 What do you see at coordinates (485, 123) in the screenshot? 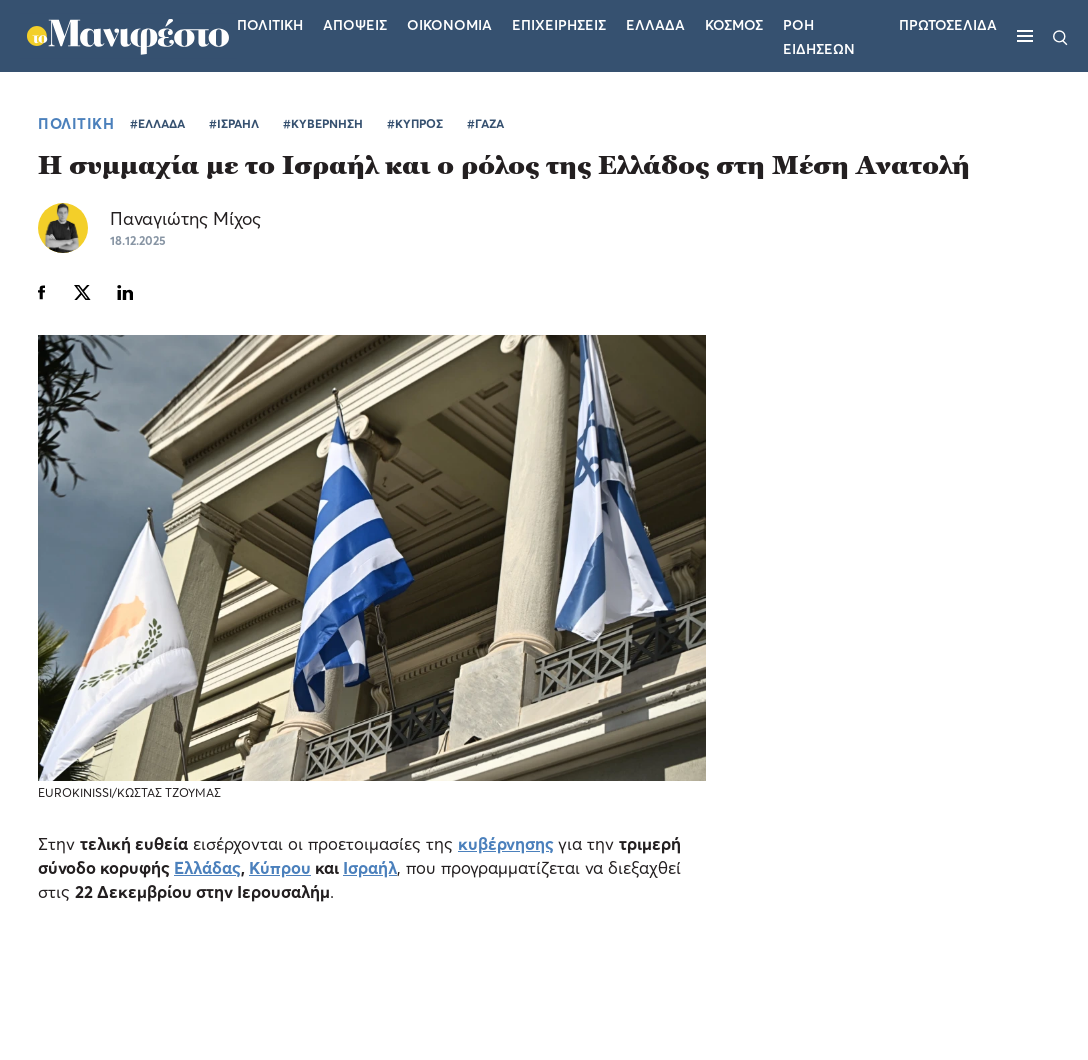
I see `#ΓΑΖΑ` at bounding box center [485, 123].